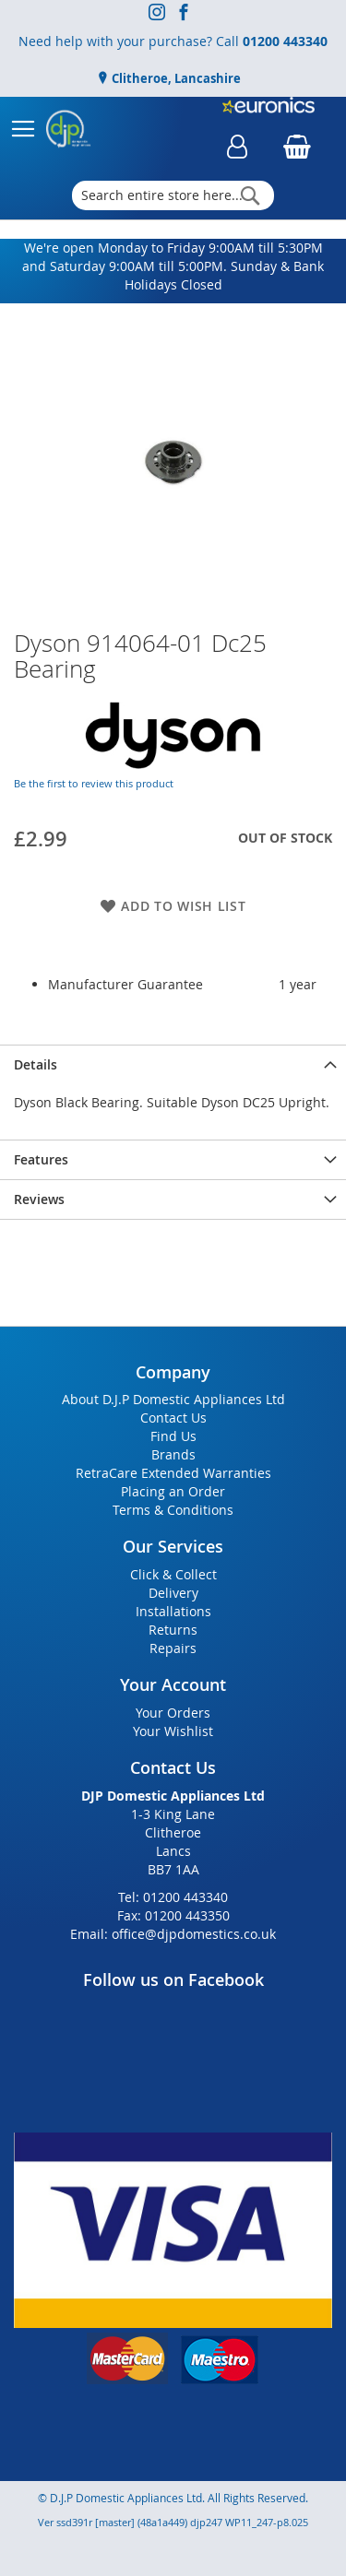  What do you see at coordinates (285, 41) in the screenshot?
I see `01200 443340` at bounding box center [285, 41].